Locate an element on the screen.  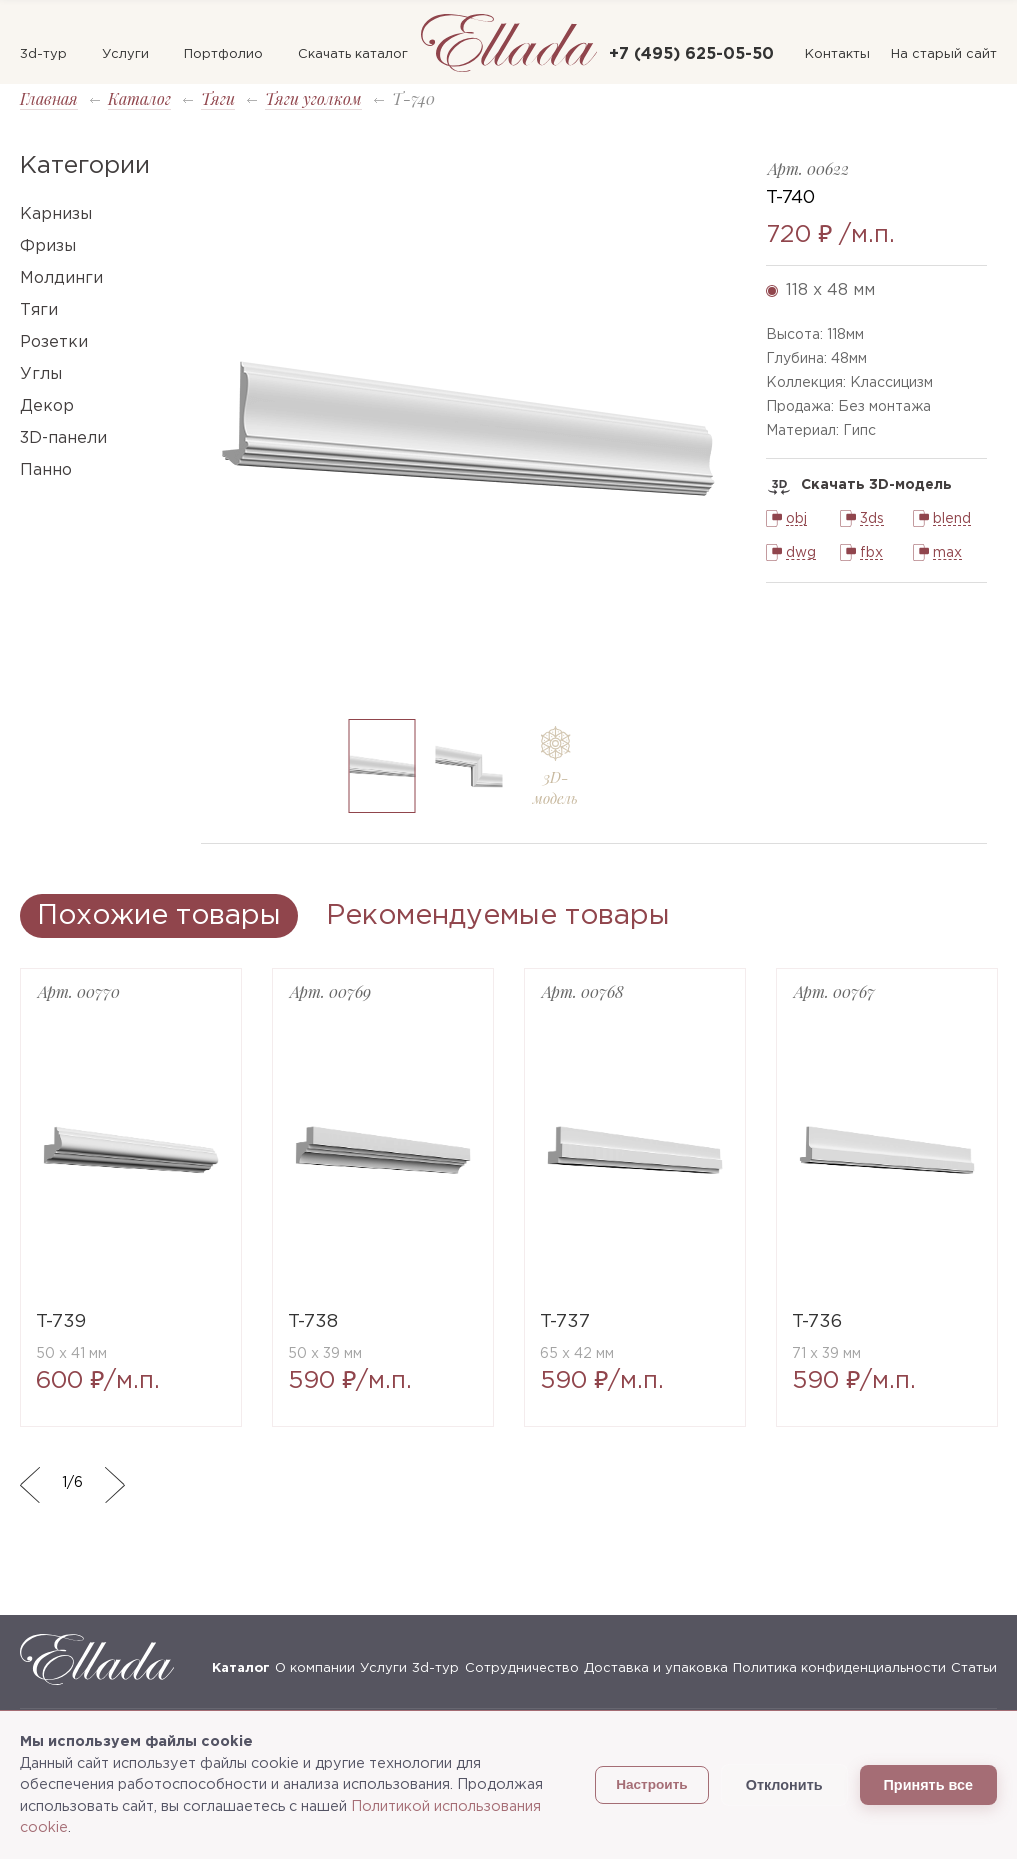
Отклонить is located at coordinates (784, 1785).